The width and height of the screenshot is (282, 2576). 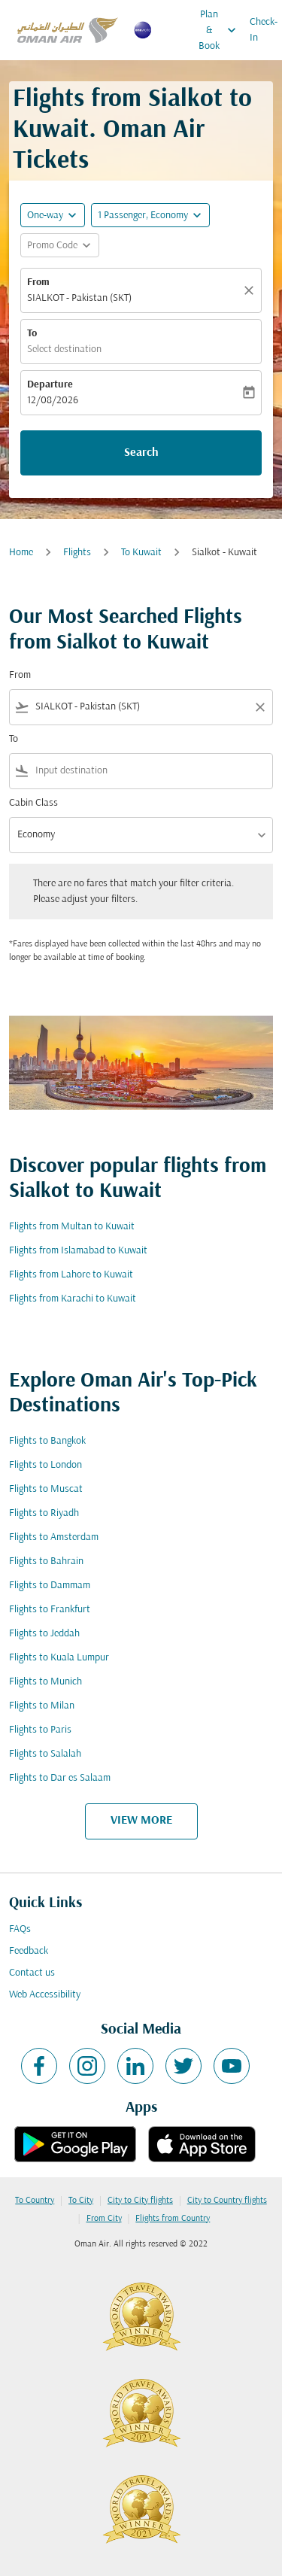 What do you see at coordinates (38, 282) in the screenshot?
I see `From` at bounding box center [38, 282].